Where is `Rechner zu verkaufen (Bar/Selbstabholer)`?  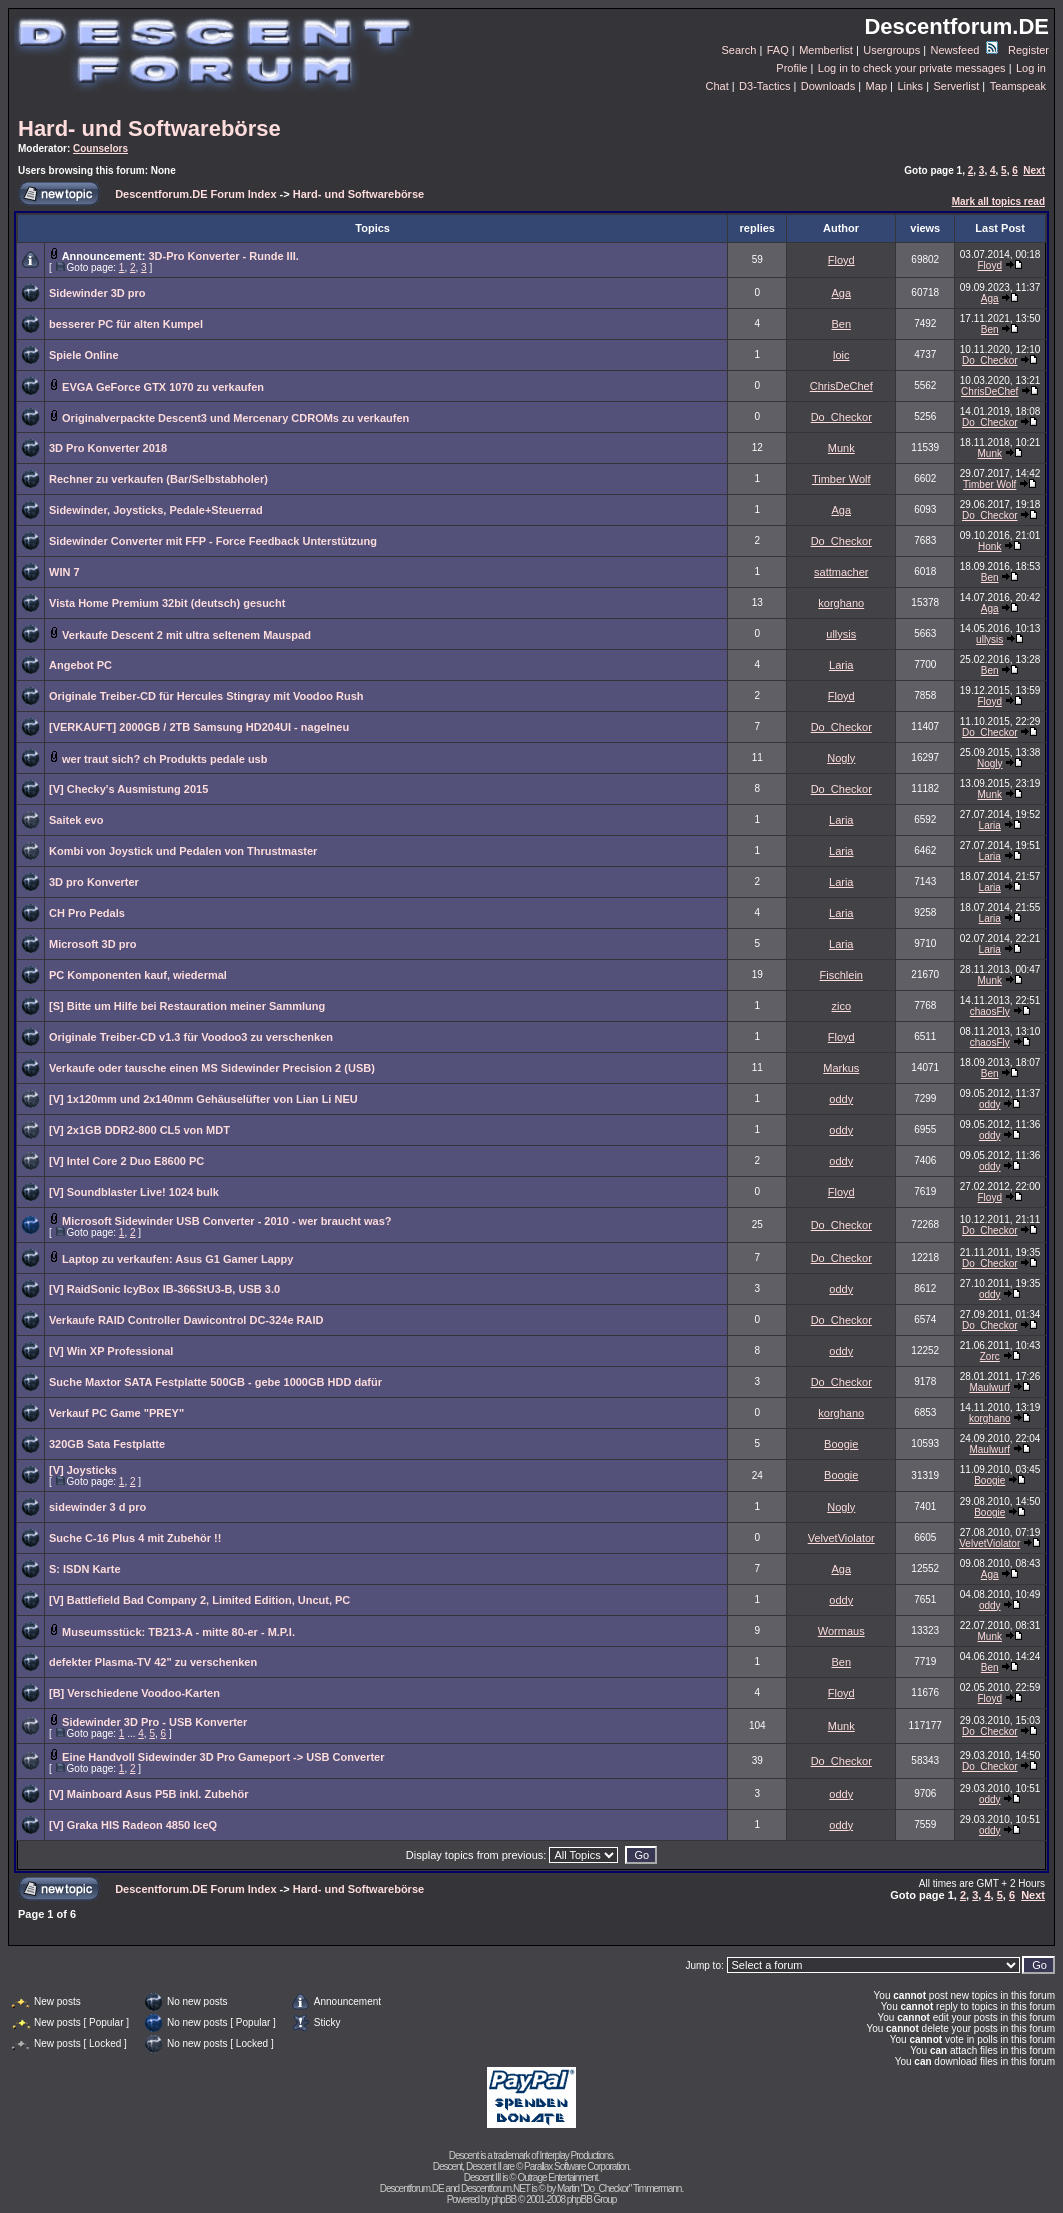 Rechner zu verkaufen (Bar/Selbstabholer) is located at coordinates (158, 479).